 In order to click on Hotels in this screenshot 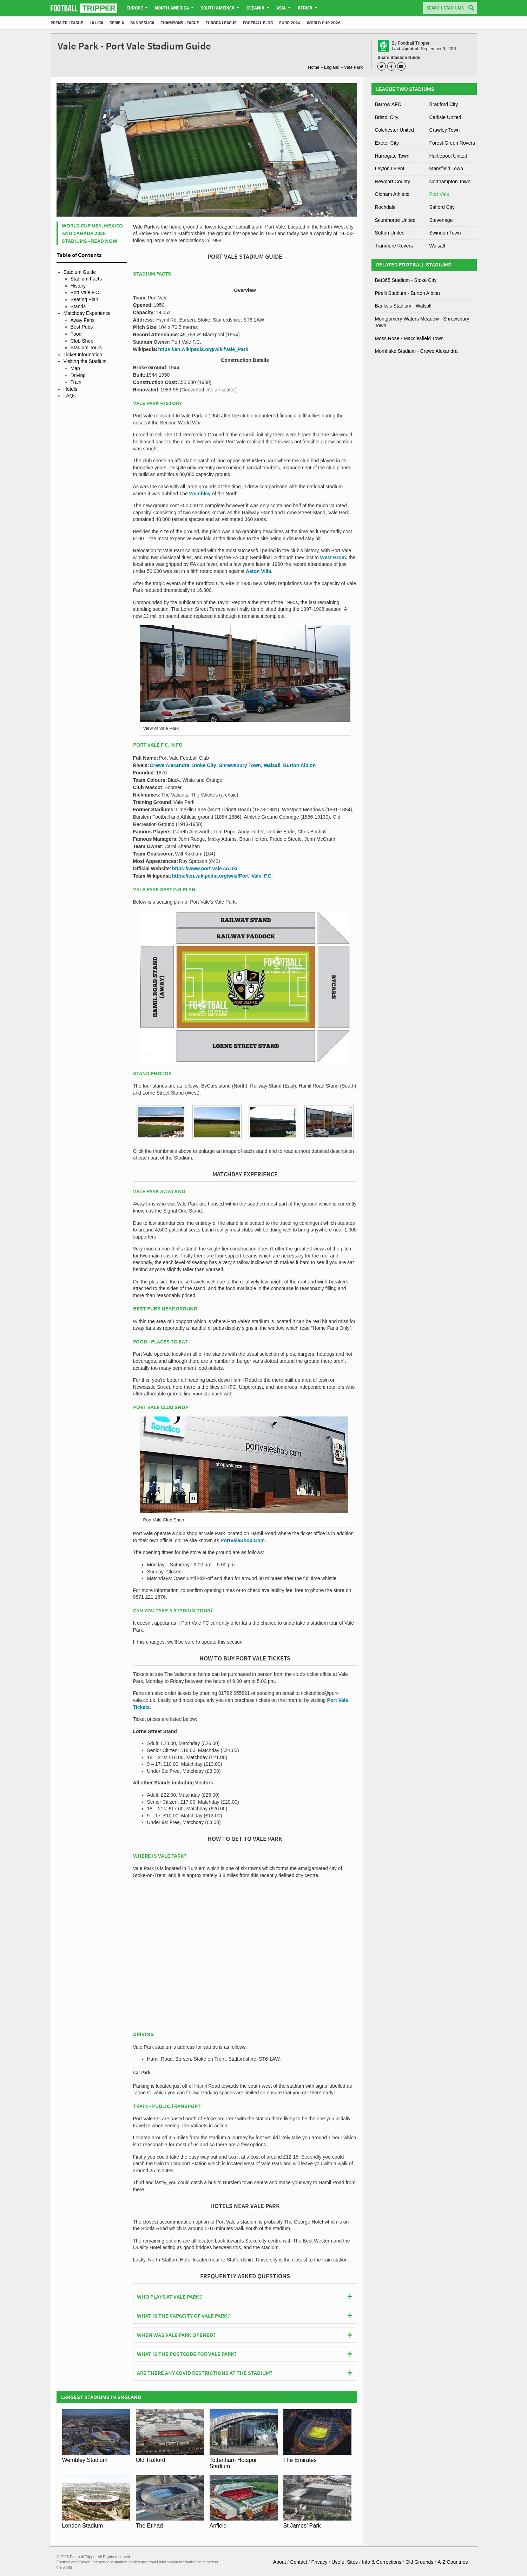, I will do `click(71, 389)`.